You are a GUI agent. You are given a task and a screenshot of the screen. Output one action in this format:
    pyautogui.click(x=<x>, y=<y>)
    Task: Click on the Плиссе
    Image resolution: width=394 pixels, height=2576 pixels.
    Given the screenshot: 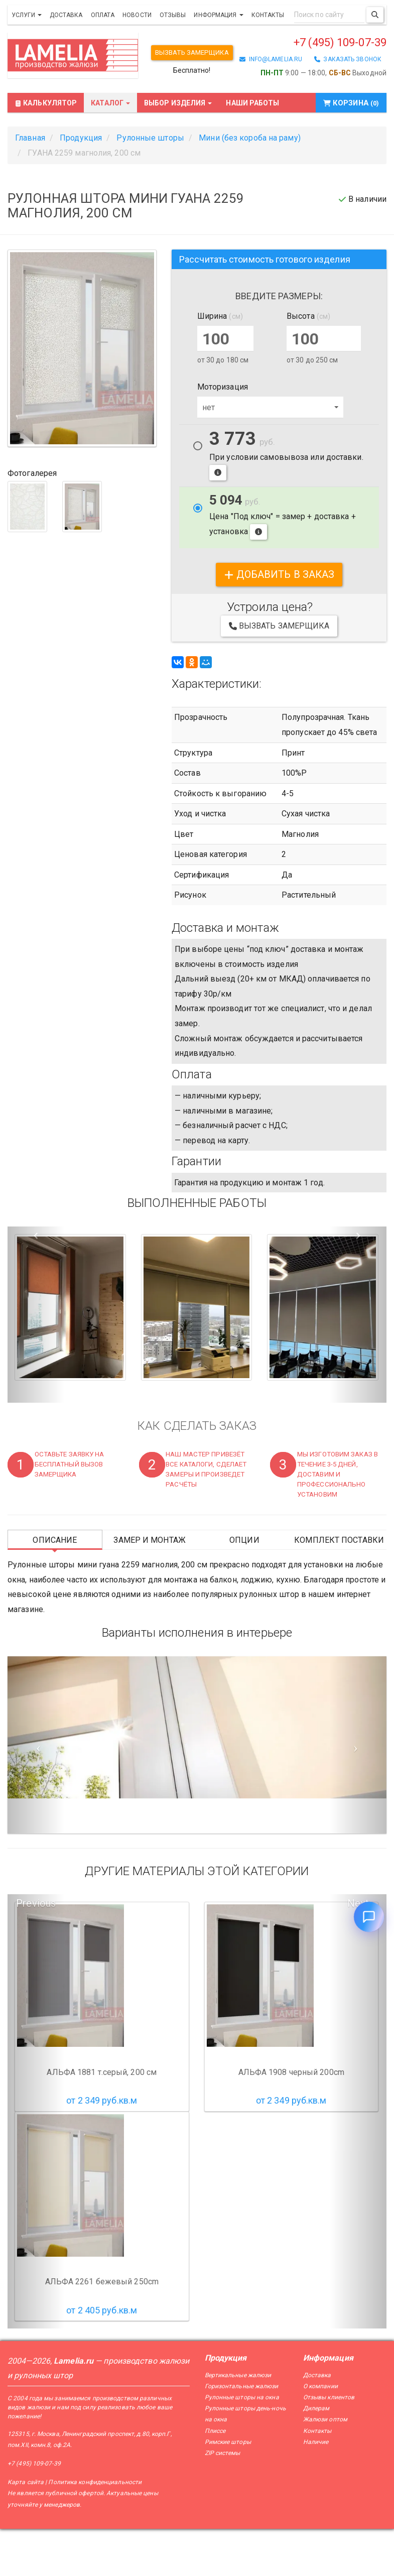 What is the action you would take?
    pyautogui.click(x=215, y=2478)
    